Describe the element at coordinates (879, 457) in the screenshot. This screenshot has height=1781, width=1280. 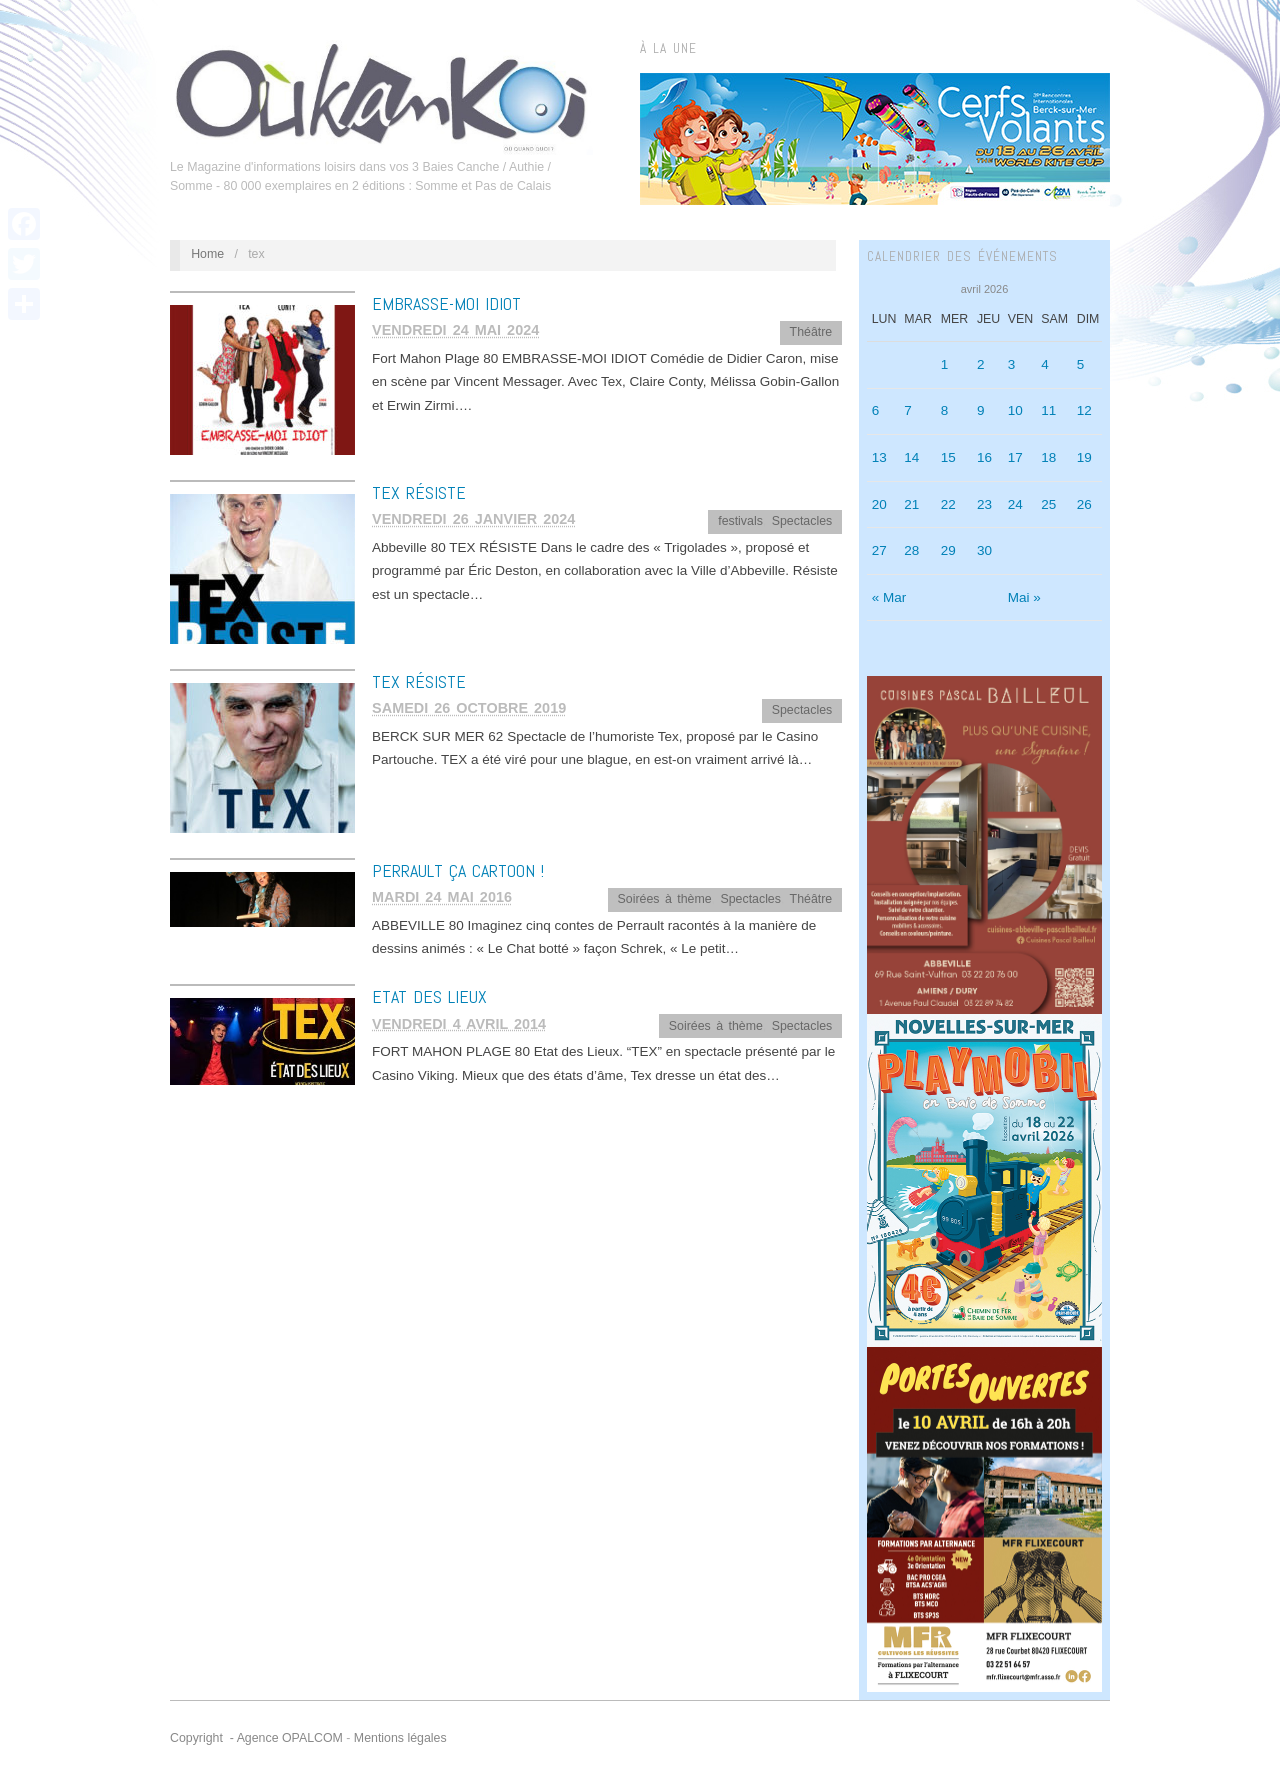
I see `13 [Publications publiées sur 13 April 2026]` at that location.